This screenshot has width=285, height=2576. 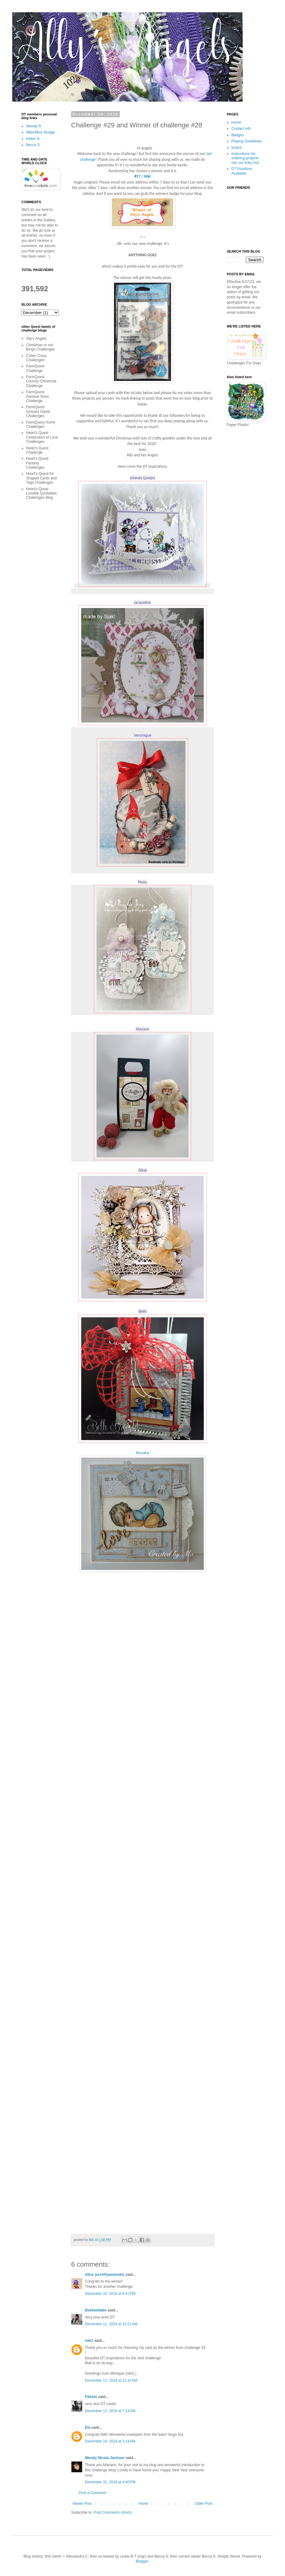 What do you see at coordinates (142, 477) in the screenshot?
I see `Jolanda (jootje)` at bounding box center [142, 477].